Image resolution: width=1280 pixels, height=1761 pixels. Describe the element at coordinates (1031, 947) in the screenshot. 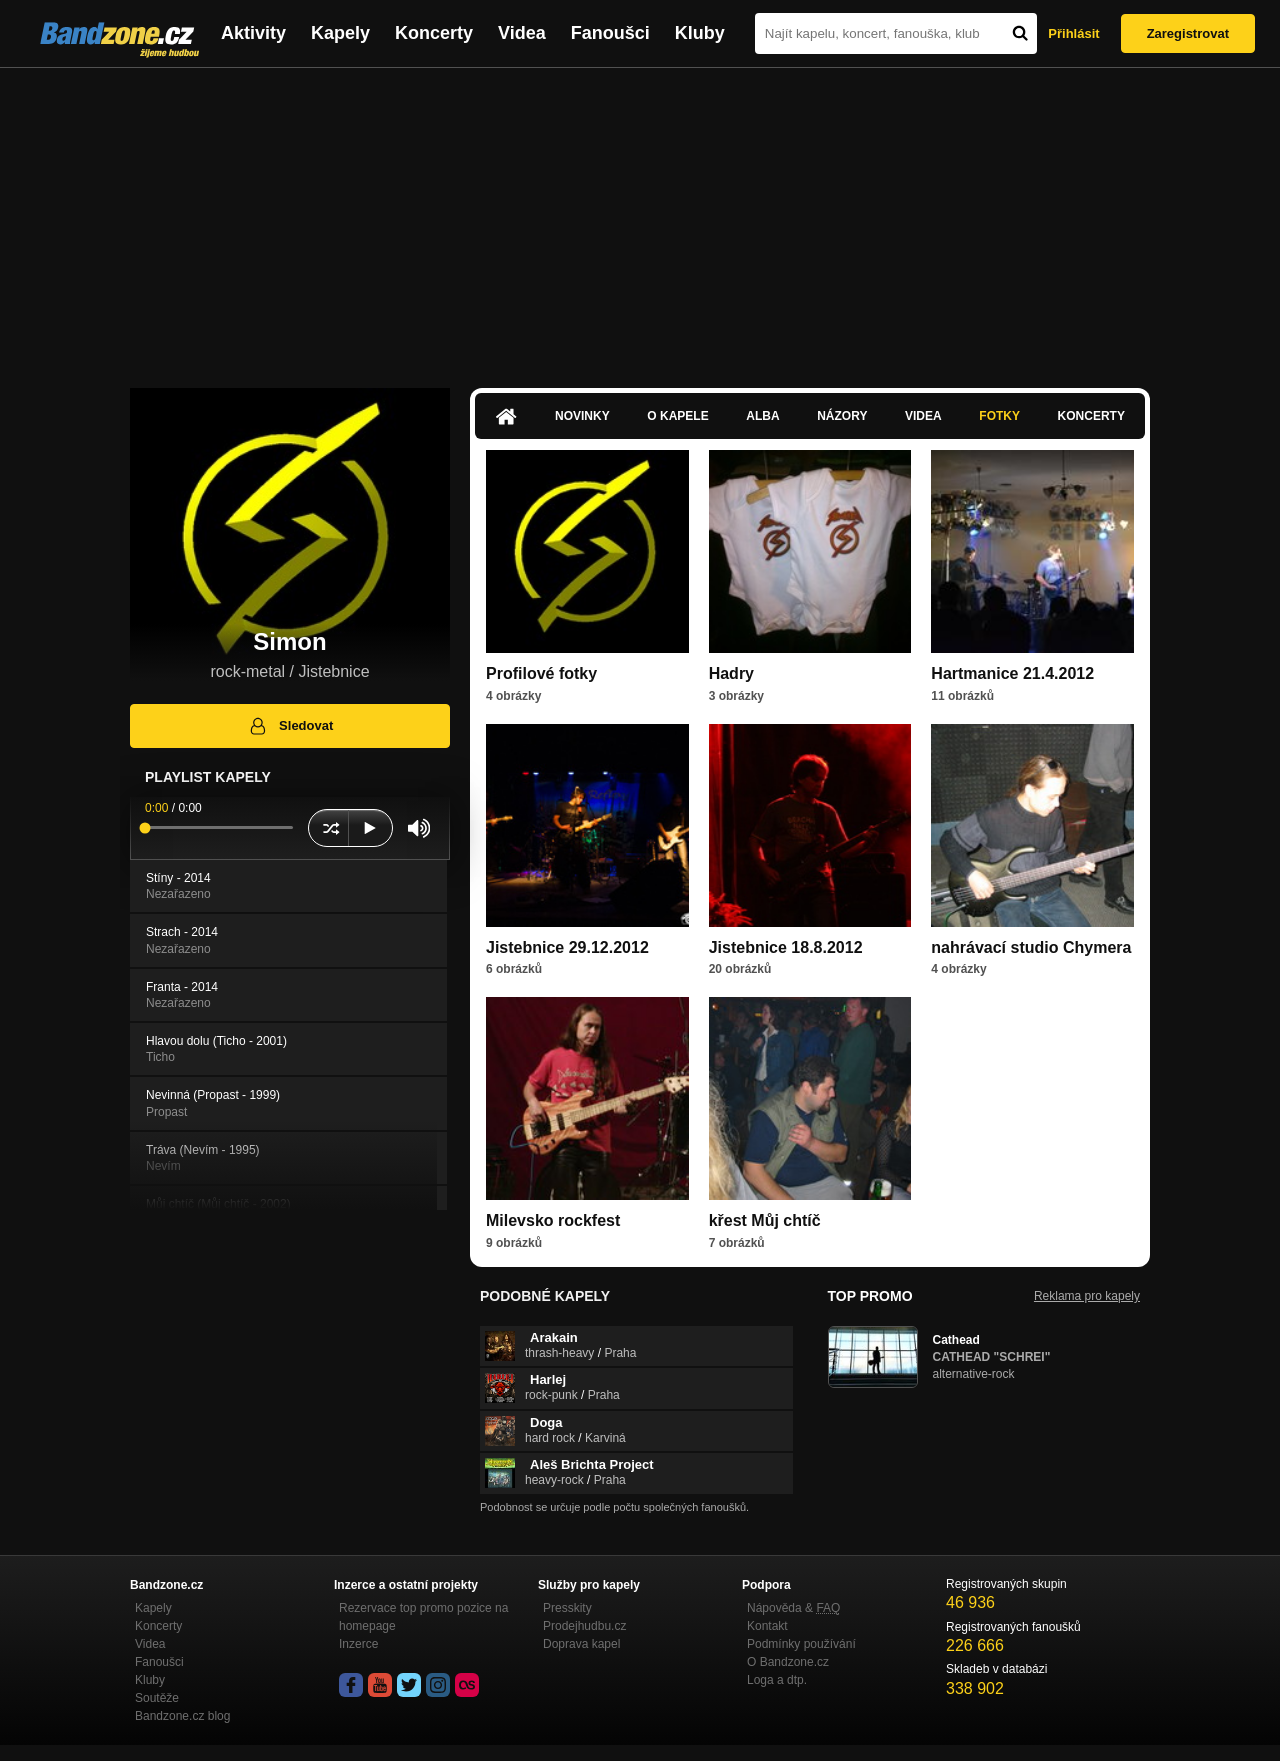

I see `nahrávací studio Chymera` at that location.